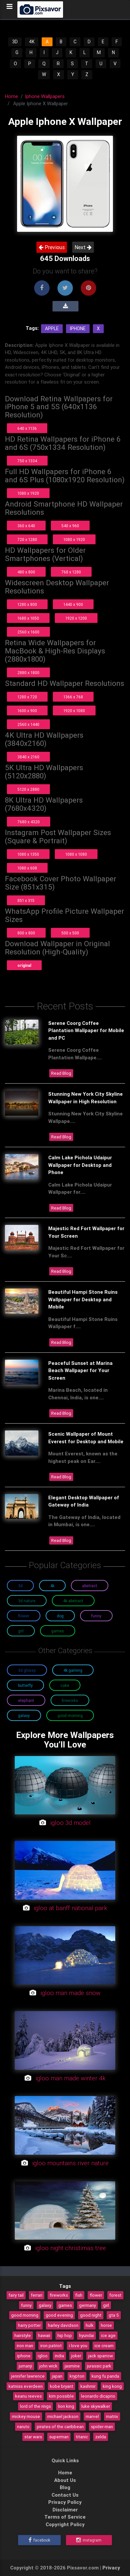 This screenshot has width=130, height=2576. What do you see at coordinates (28, 2396) in the screenshot?
I see `keanu reeves` at bounding box center [28, 2396].